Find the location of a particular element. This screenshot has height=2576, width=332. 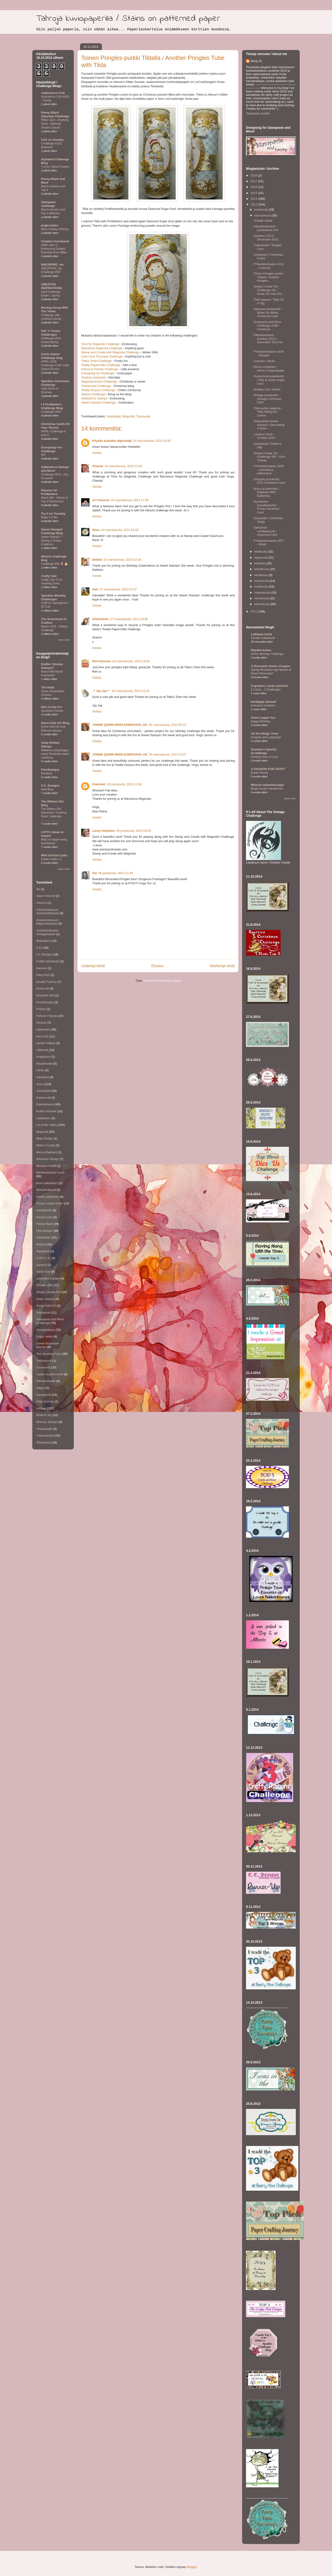

Tarkastele profiilia is located at coordinates (258, 113).